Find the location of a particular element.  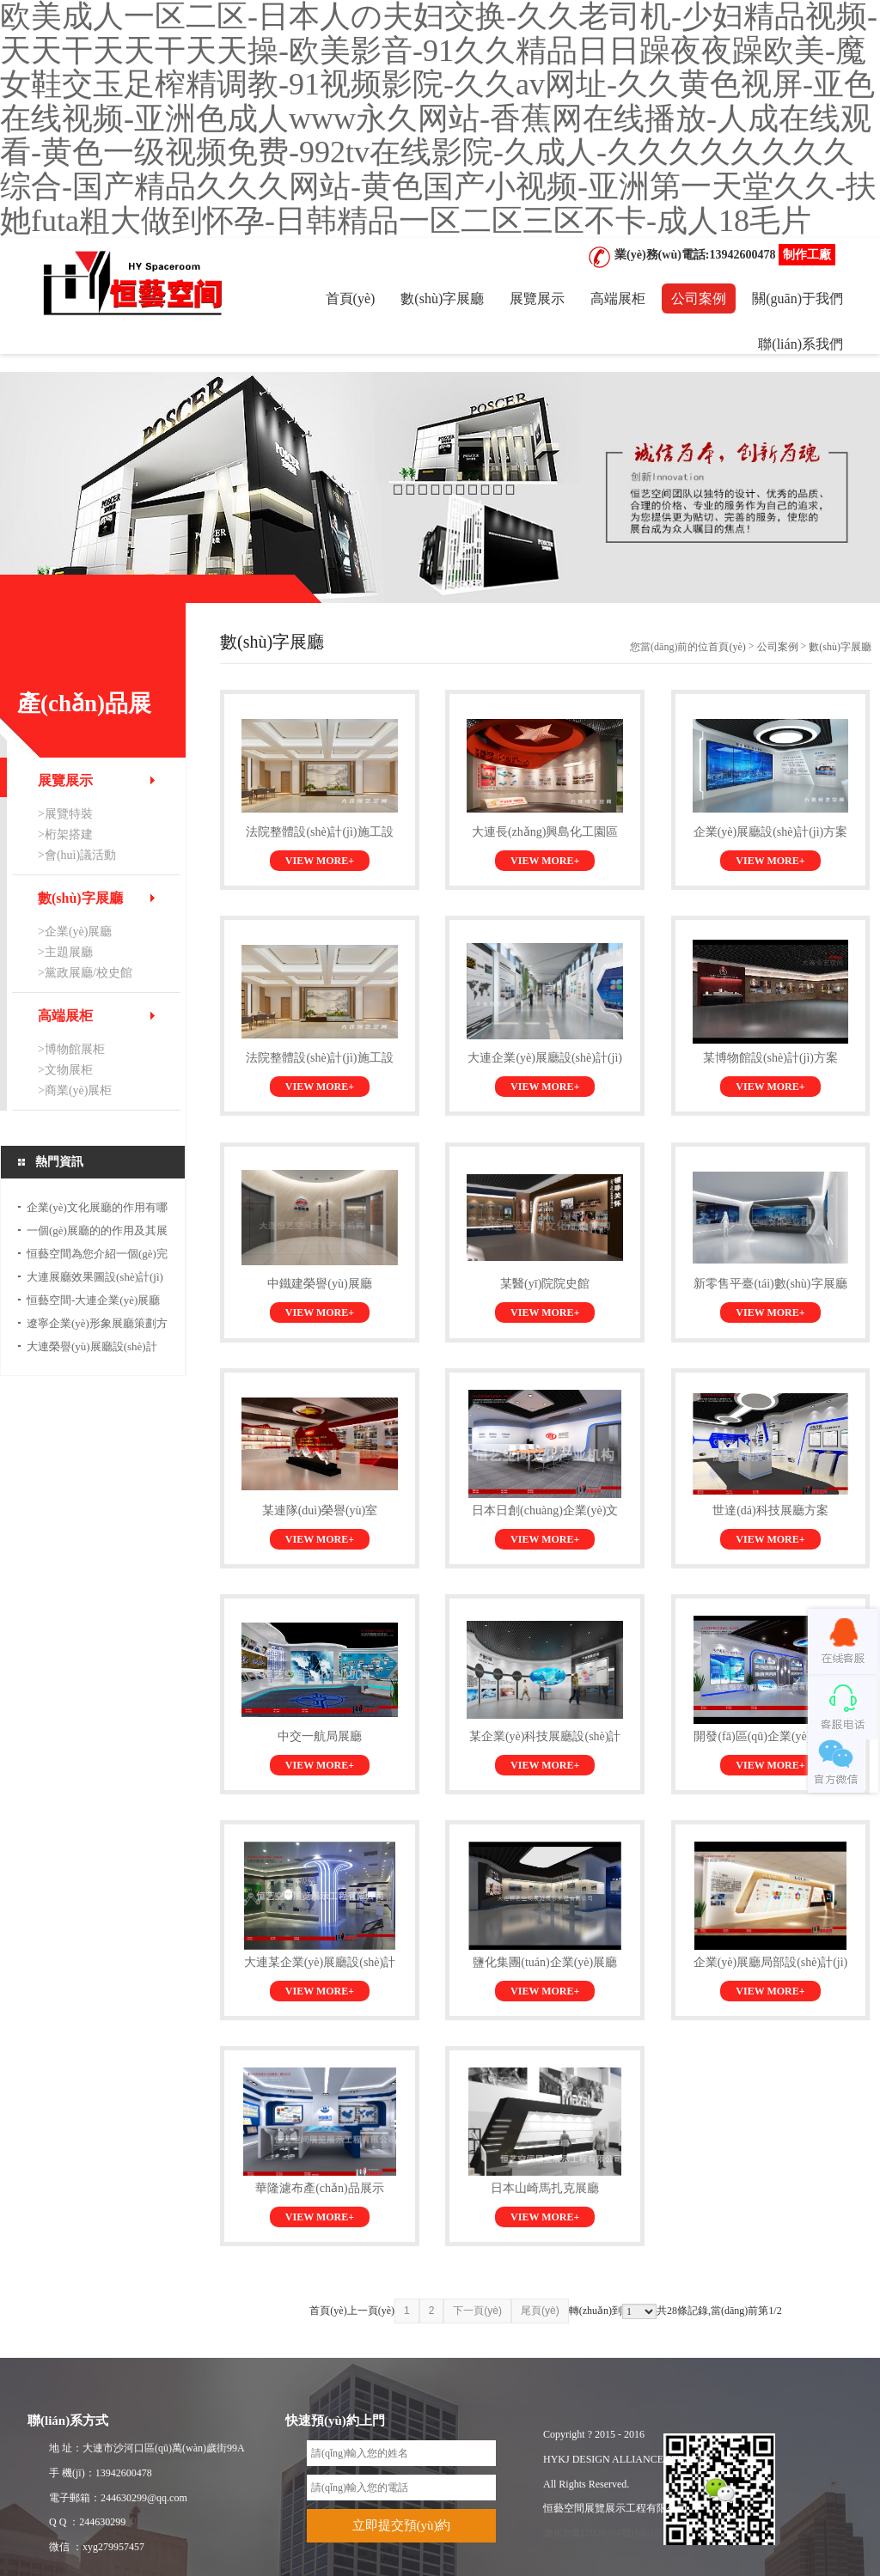

VIEW MORE+ is located at coordinates (319, 861).